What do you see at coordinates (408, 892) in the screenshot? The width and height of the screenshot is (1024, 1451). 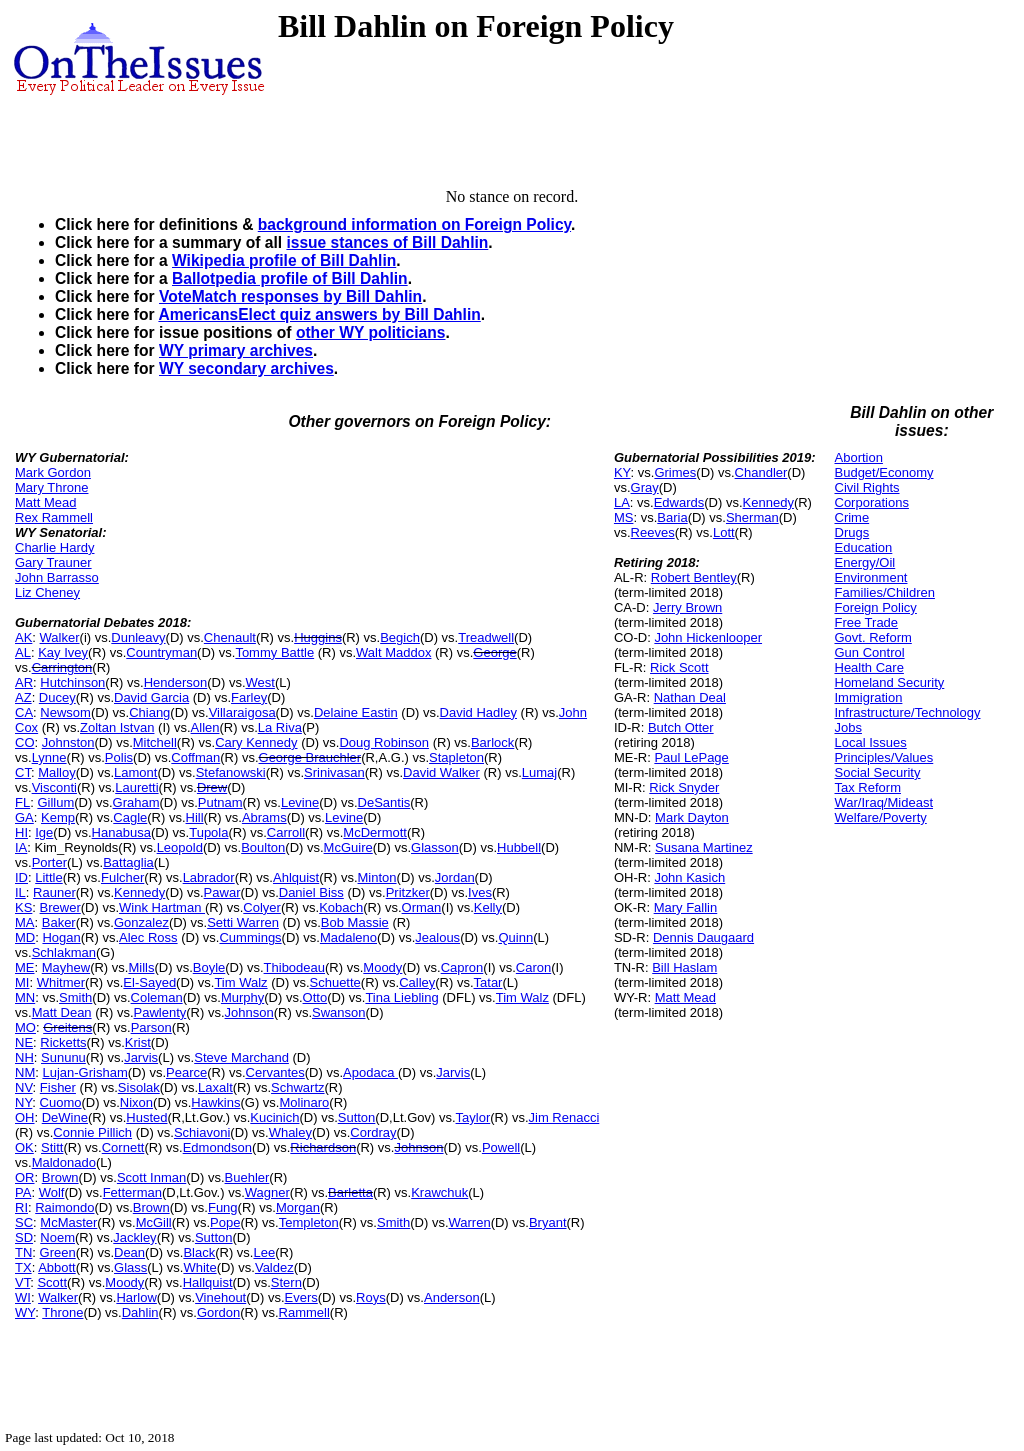 I see `Pritzker` at bounding box center [408, 892].